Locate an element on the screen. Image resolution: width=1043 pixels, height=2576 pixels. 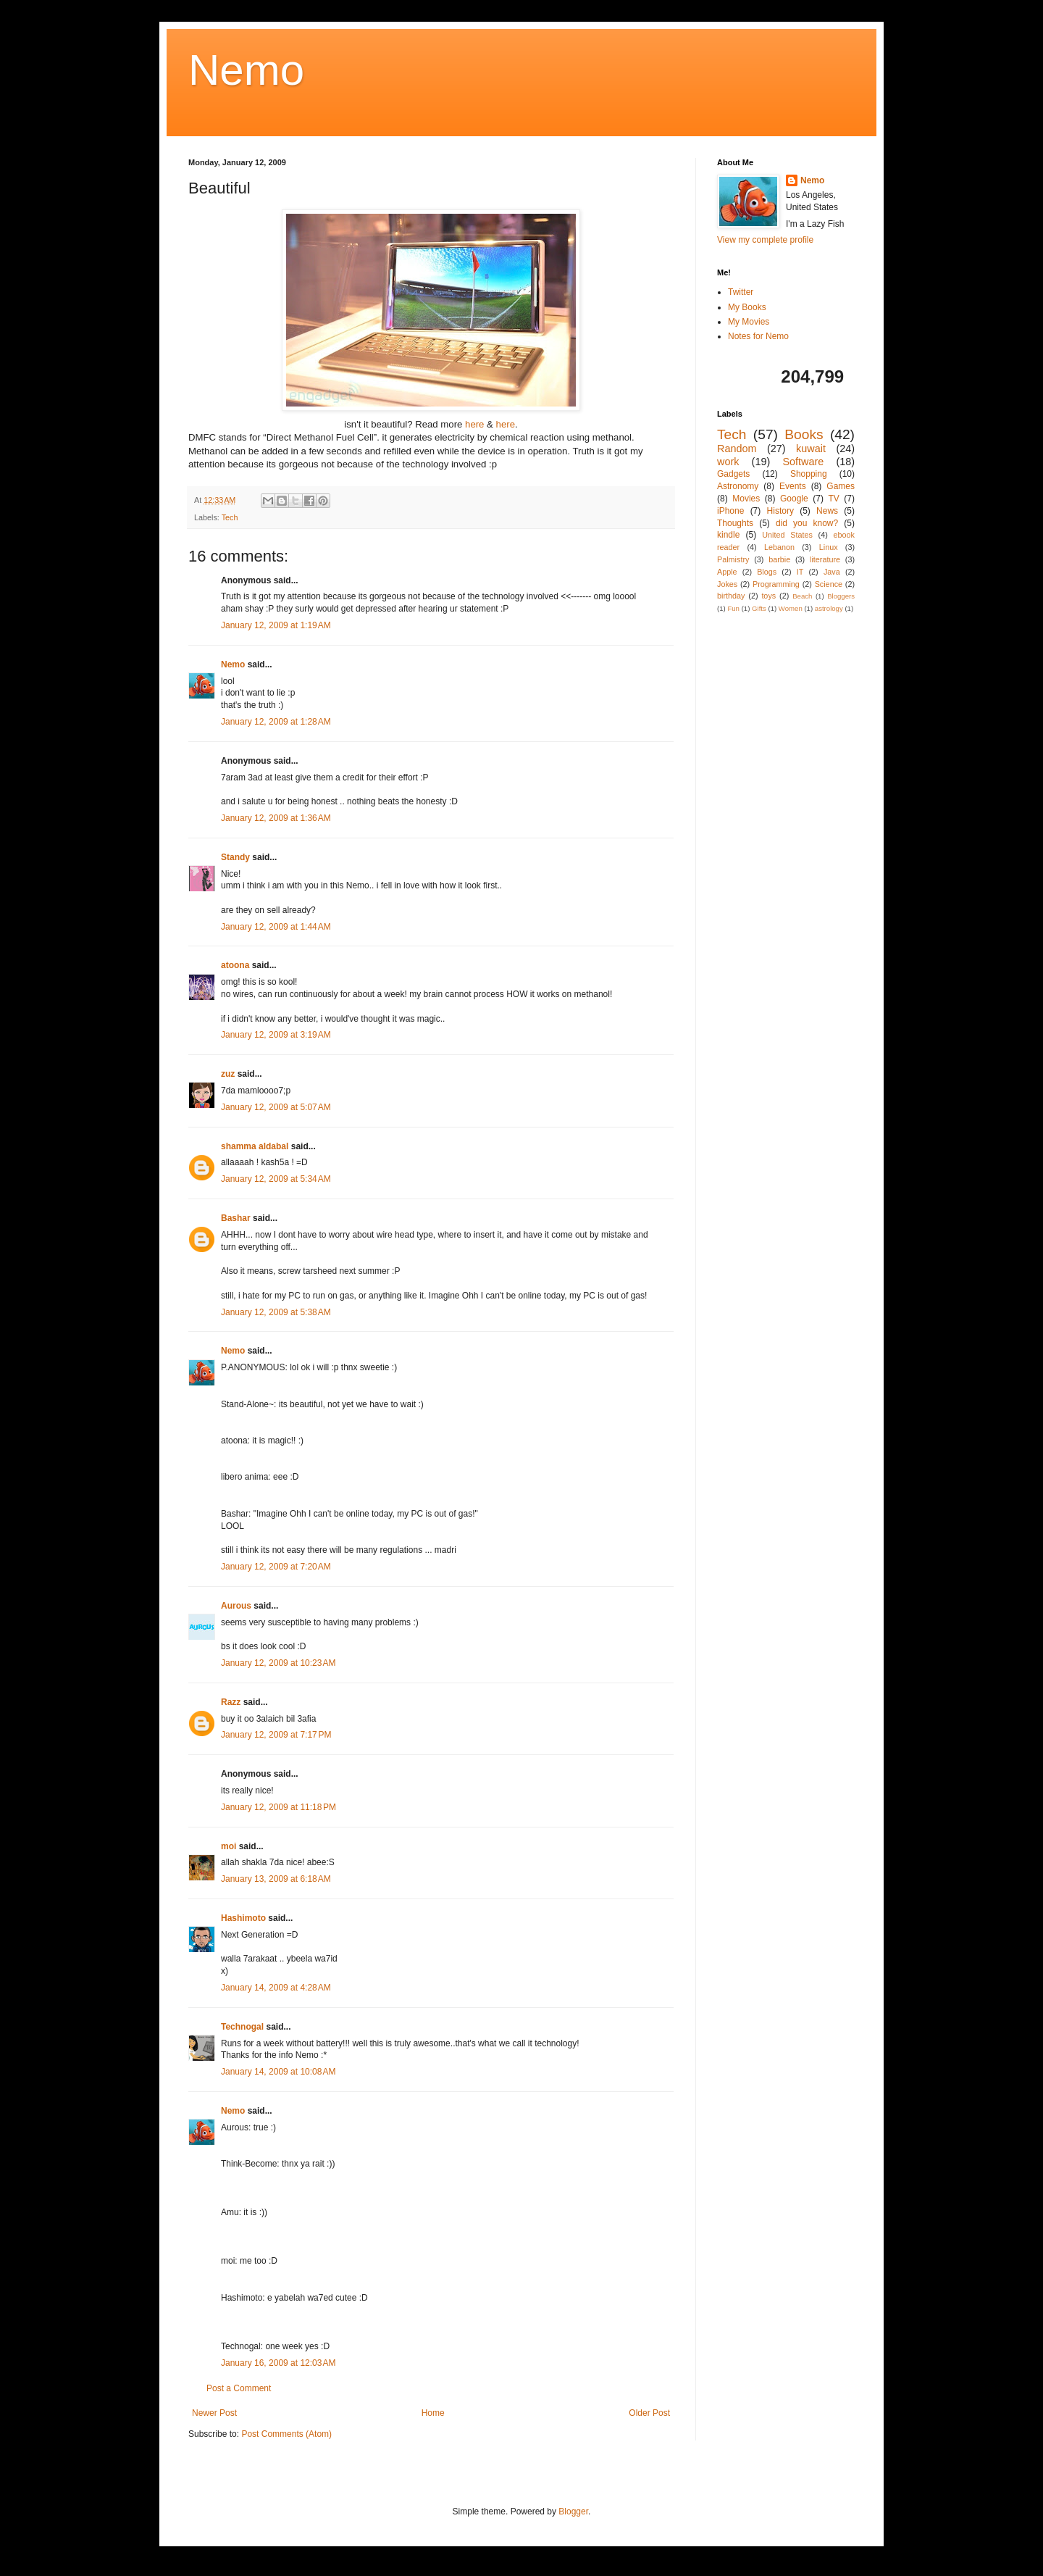
Astronomy is located at coordinates (737, 486).